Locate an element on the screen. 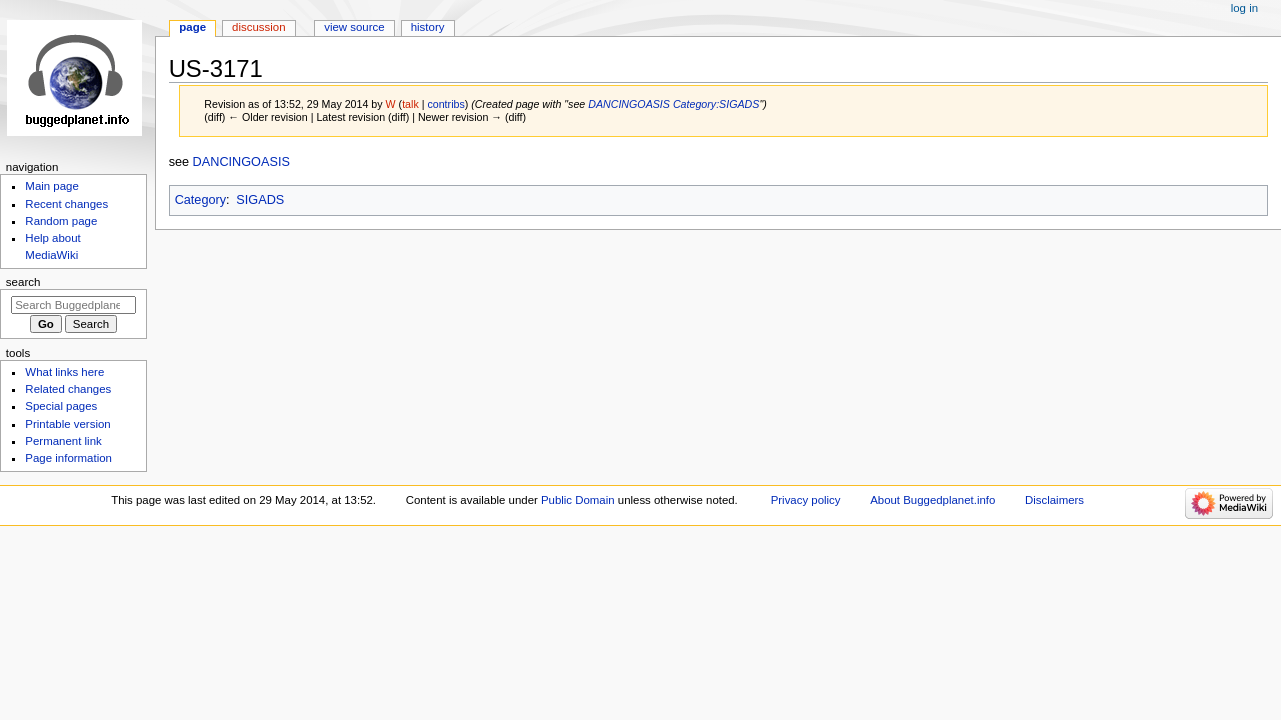 Image resolution: width=1281 pixels, height=720 pixels. Page information is located at coordinates (68, 458).